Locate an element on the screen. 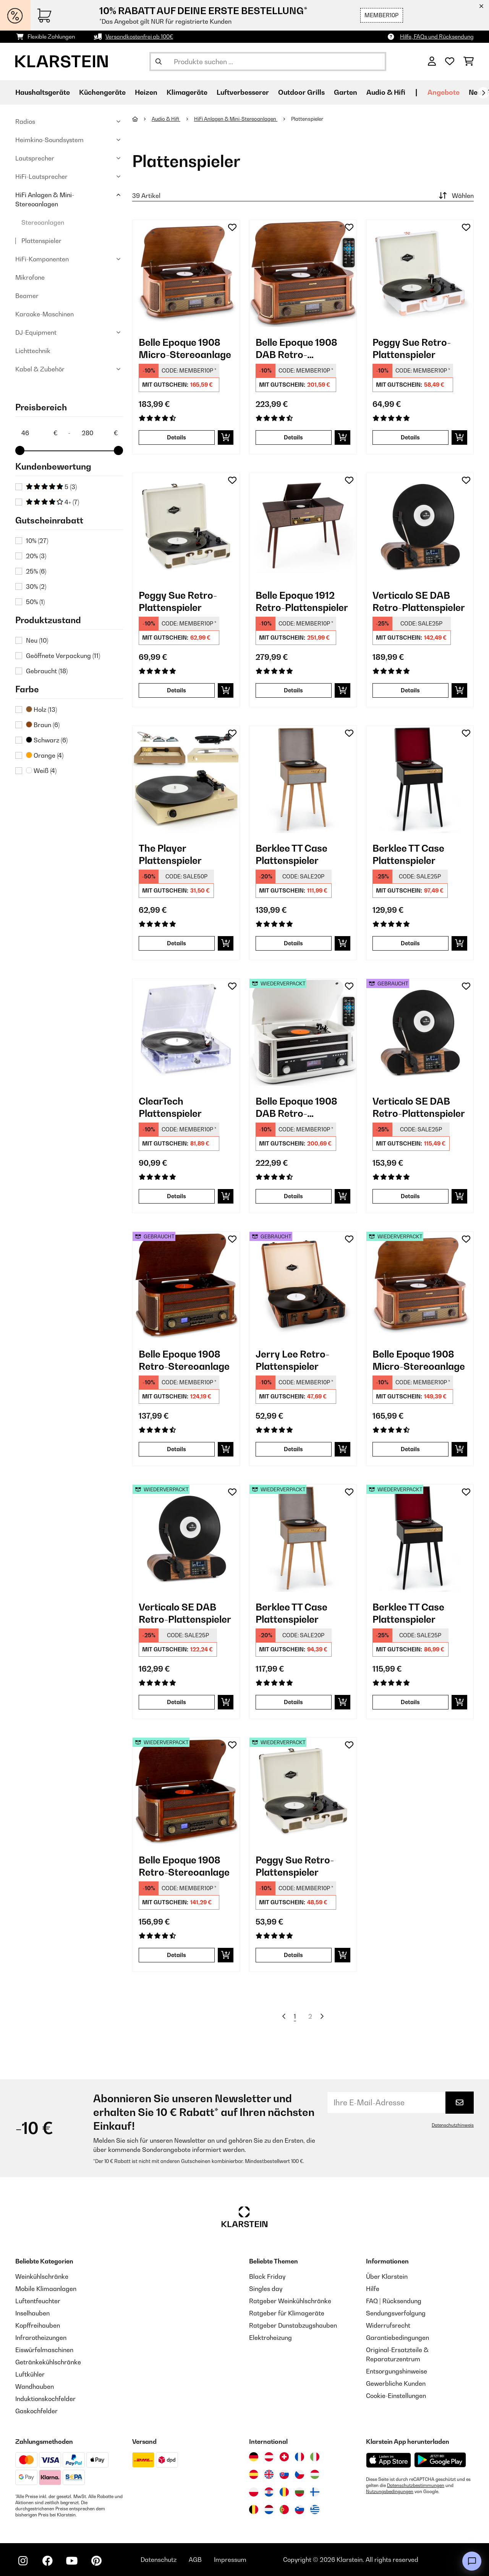 This screenshot has width=489, height=2576. [Besuchen Sie die Klarstein-Website für Ungarn] is located at coordinates (314, 2474).